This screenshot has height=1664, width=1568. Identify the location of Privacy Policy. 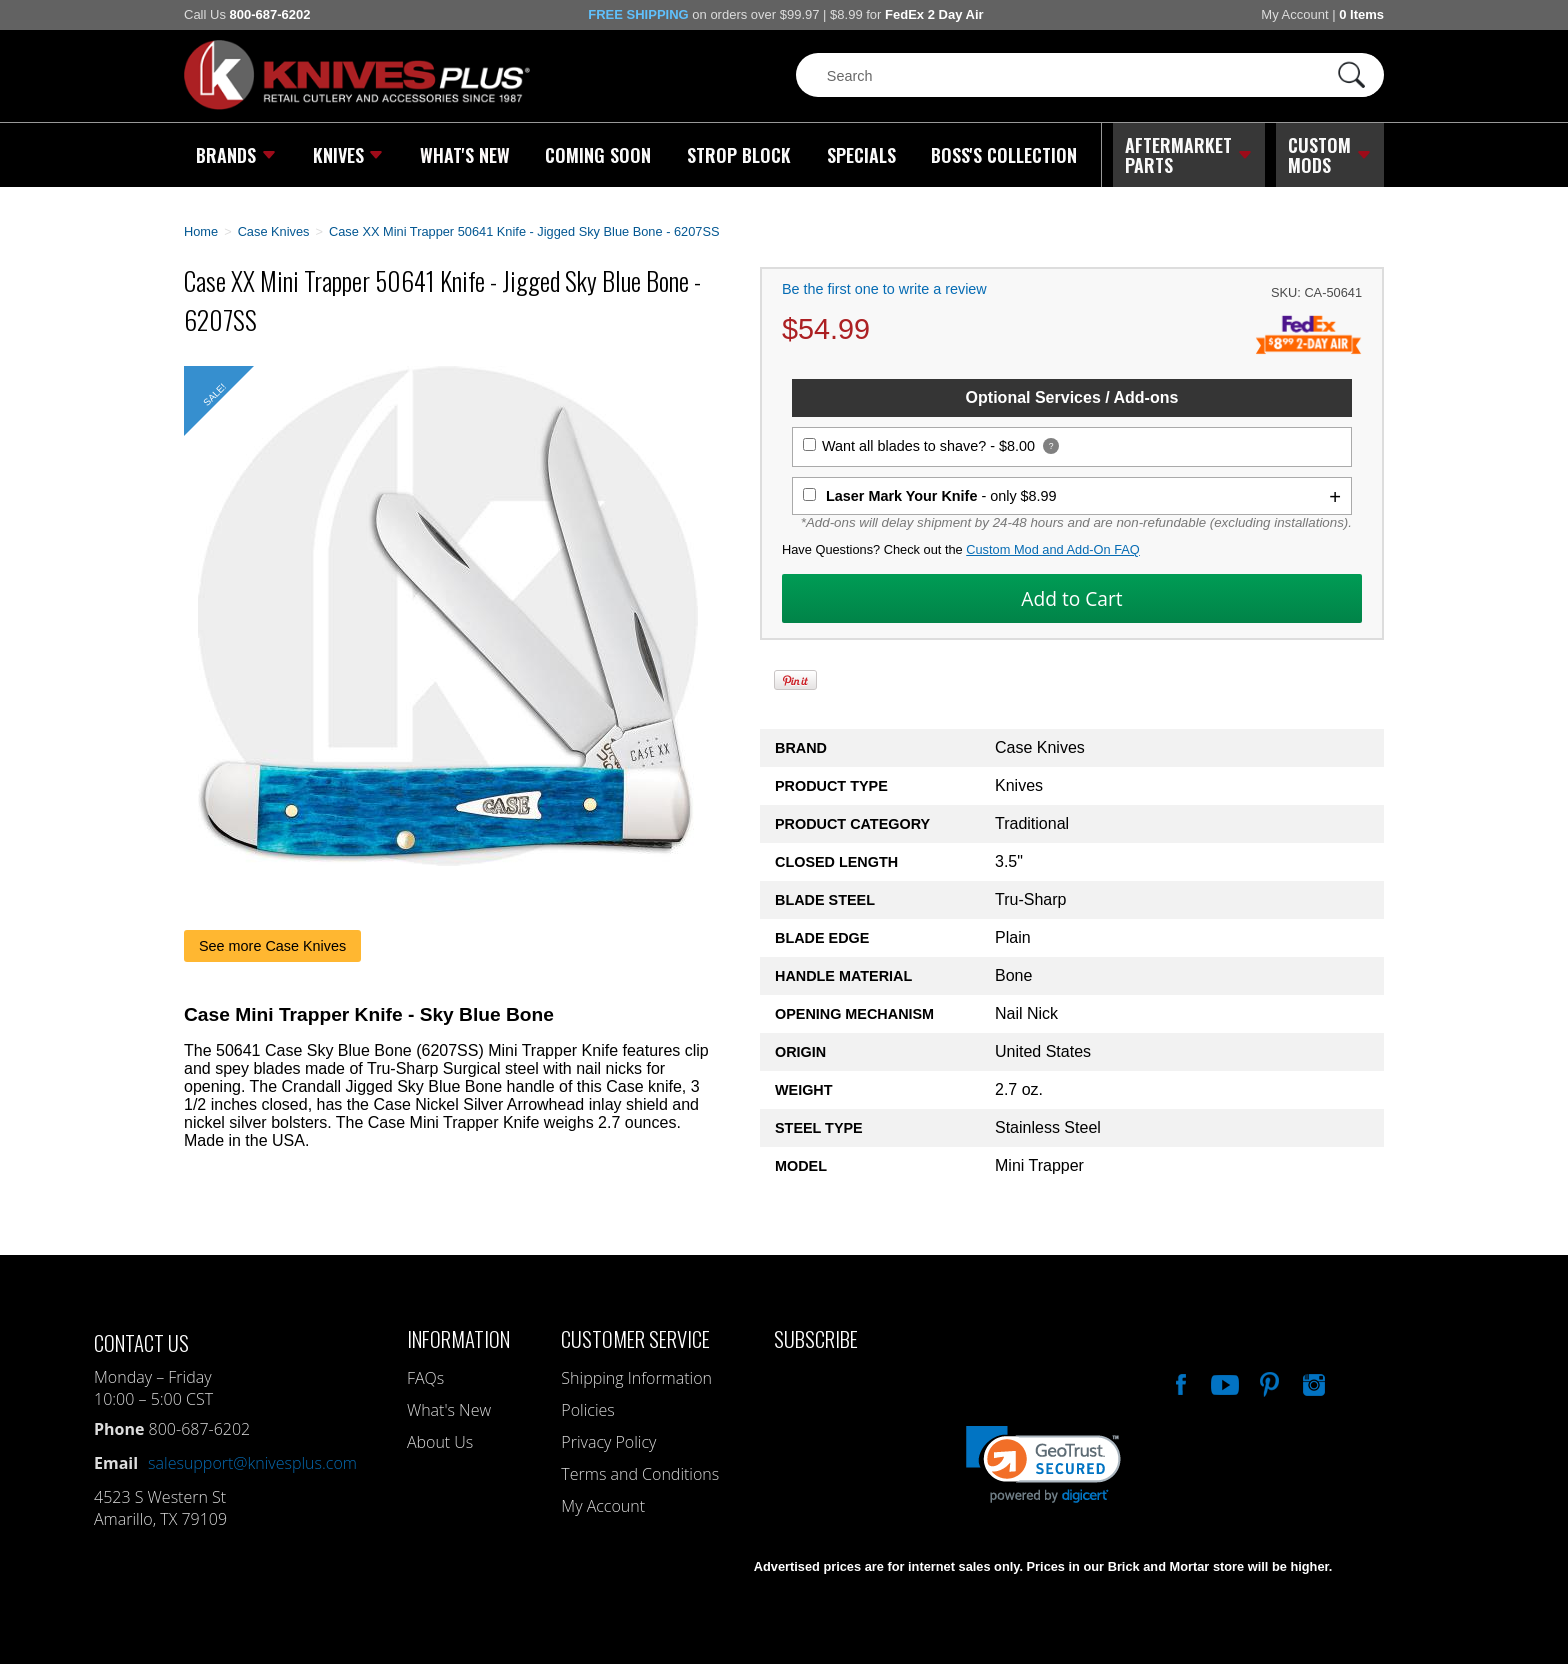
(608, 1442).